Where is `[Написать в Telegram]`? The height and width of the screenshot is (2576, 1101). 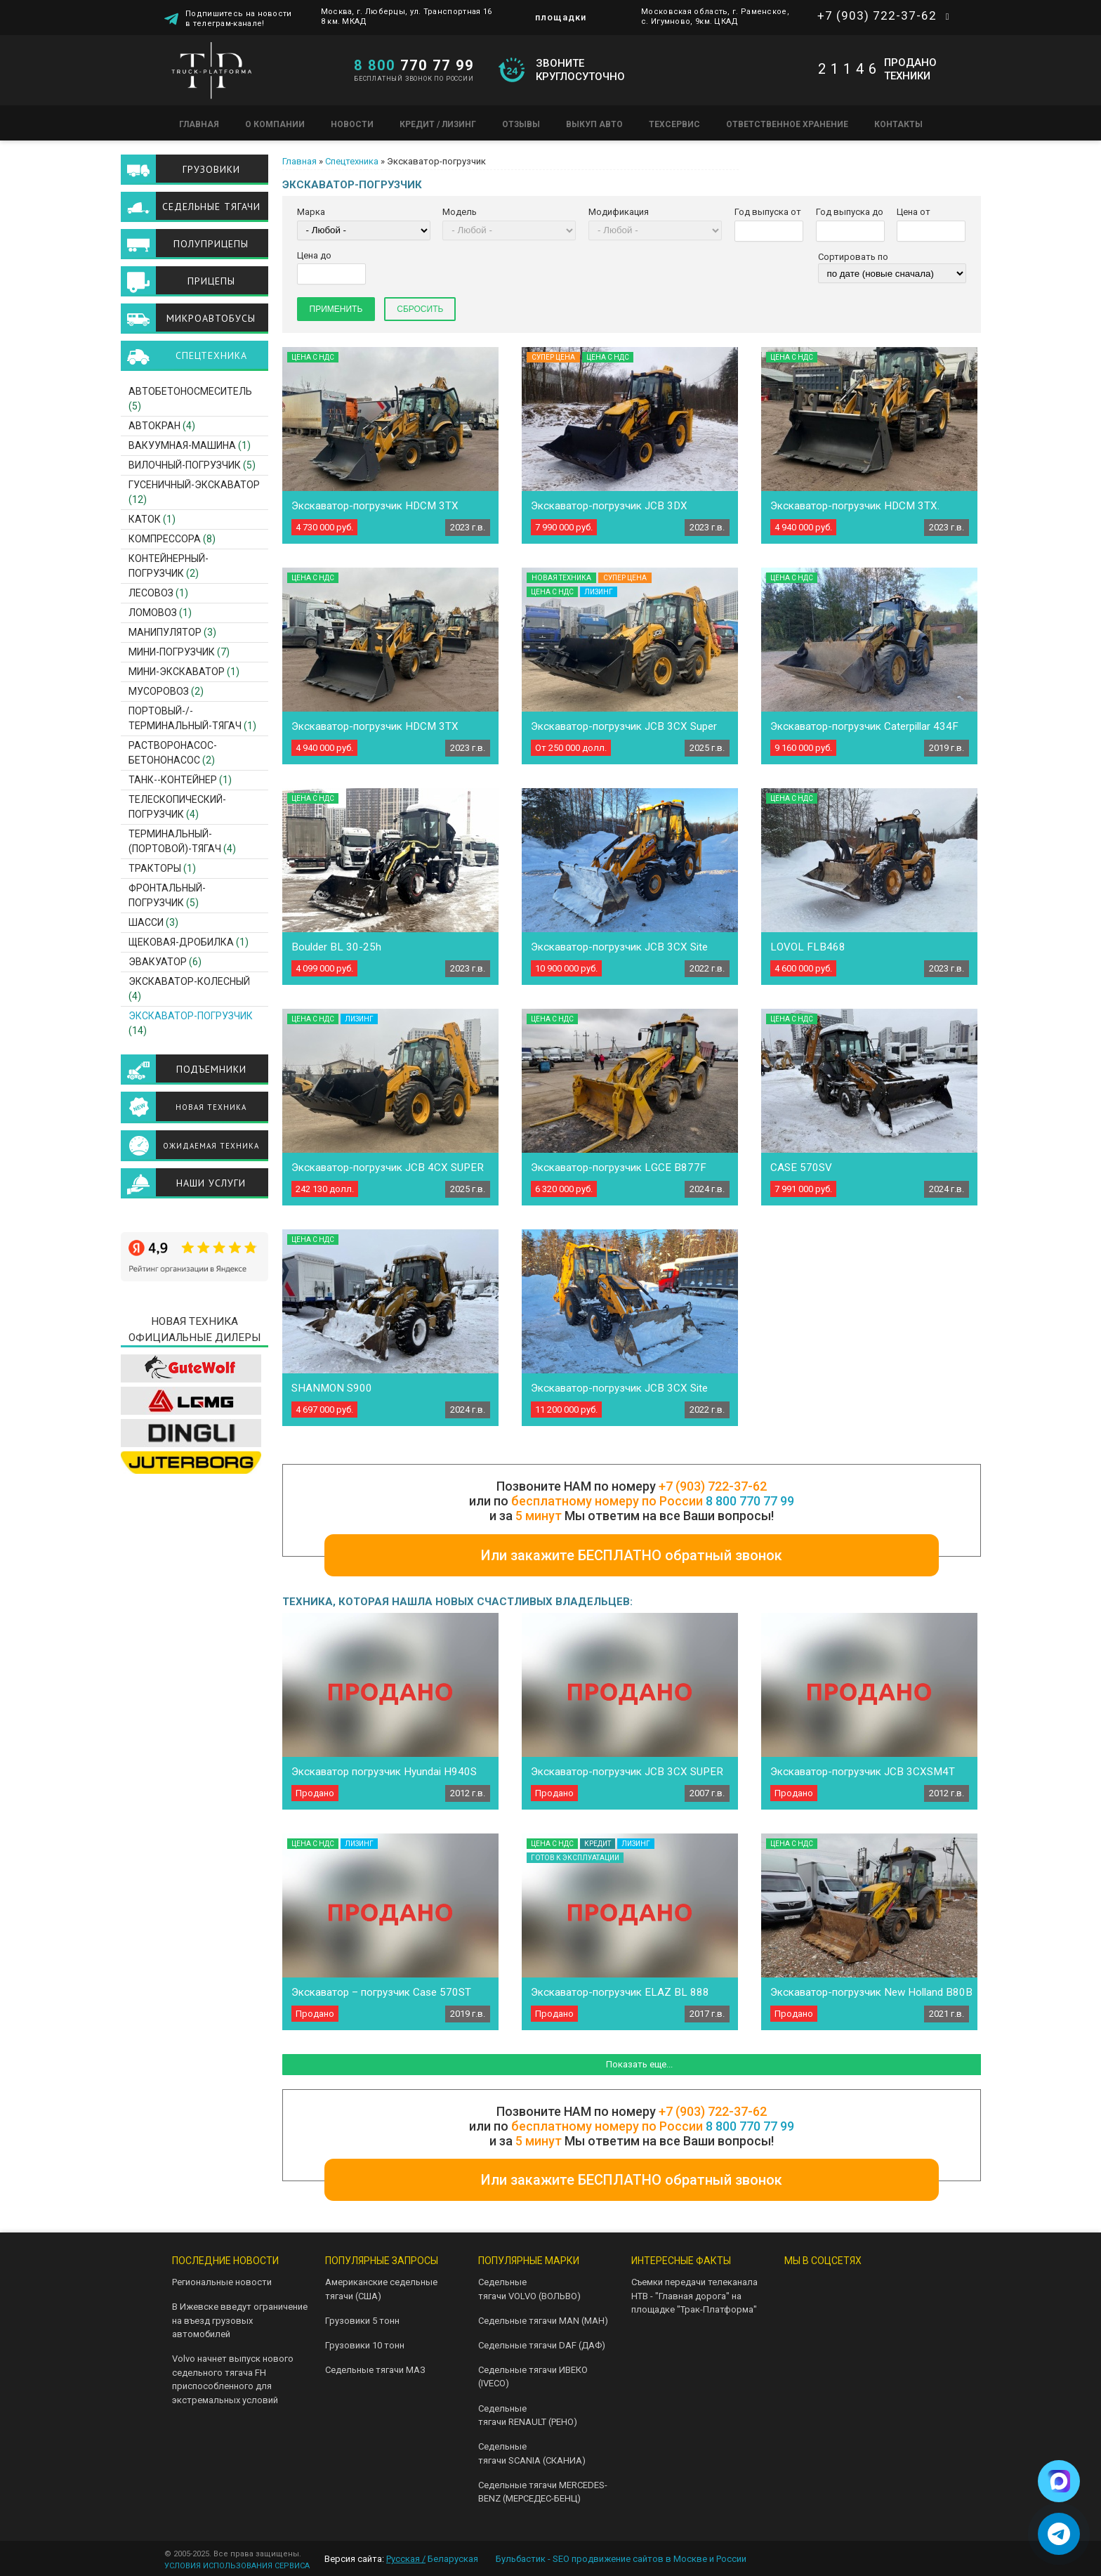 [Написать в Telegram] is located at coordinates (1059, 2534).